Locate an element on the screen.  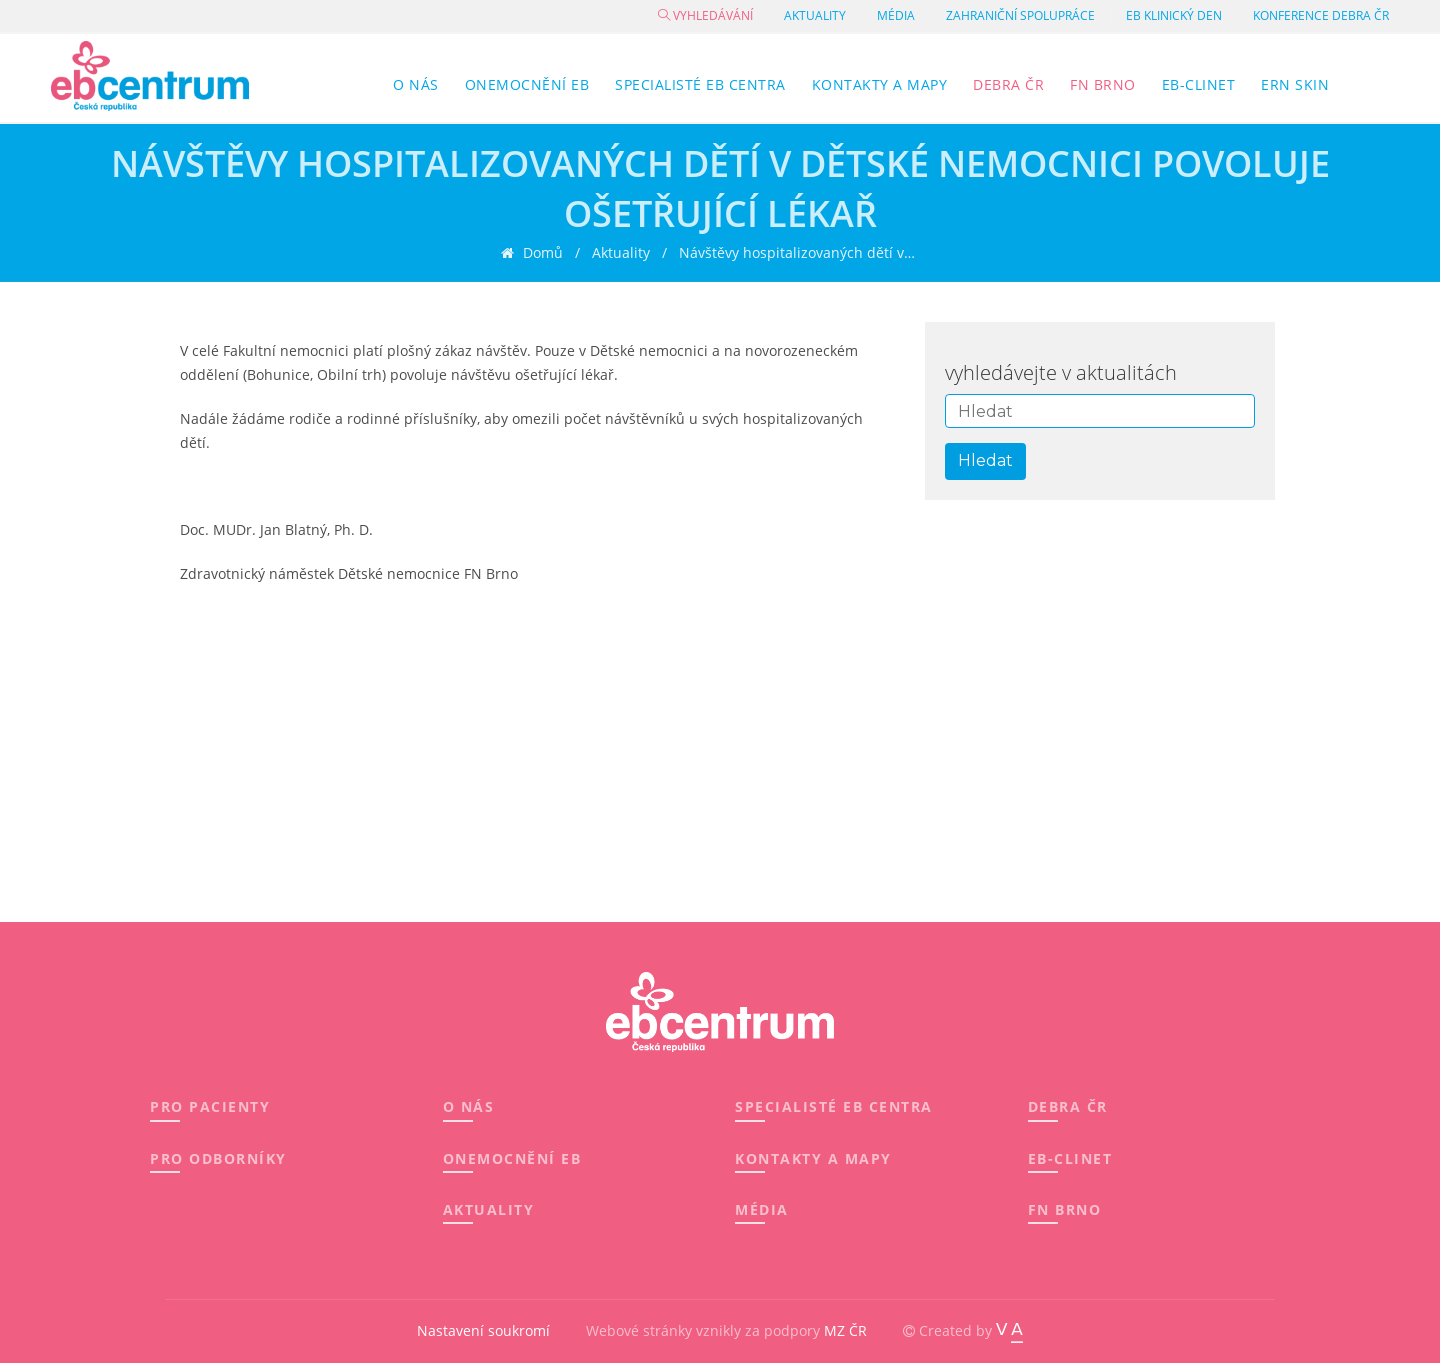
Domů is located at coordinates (541, 253).